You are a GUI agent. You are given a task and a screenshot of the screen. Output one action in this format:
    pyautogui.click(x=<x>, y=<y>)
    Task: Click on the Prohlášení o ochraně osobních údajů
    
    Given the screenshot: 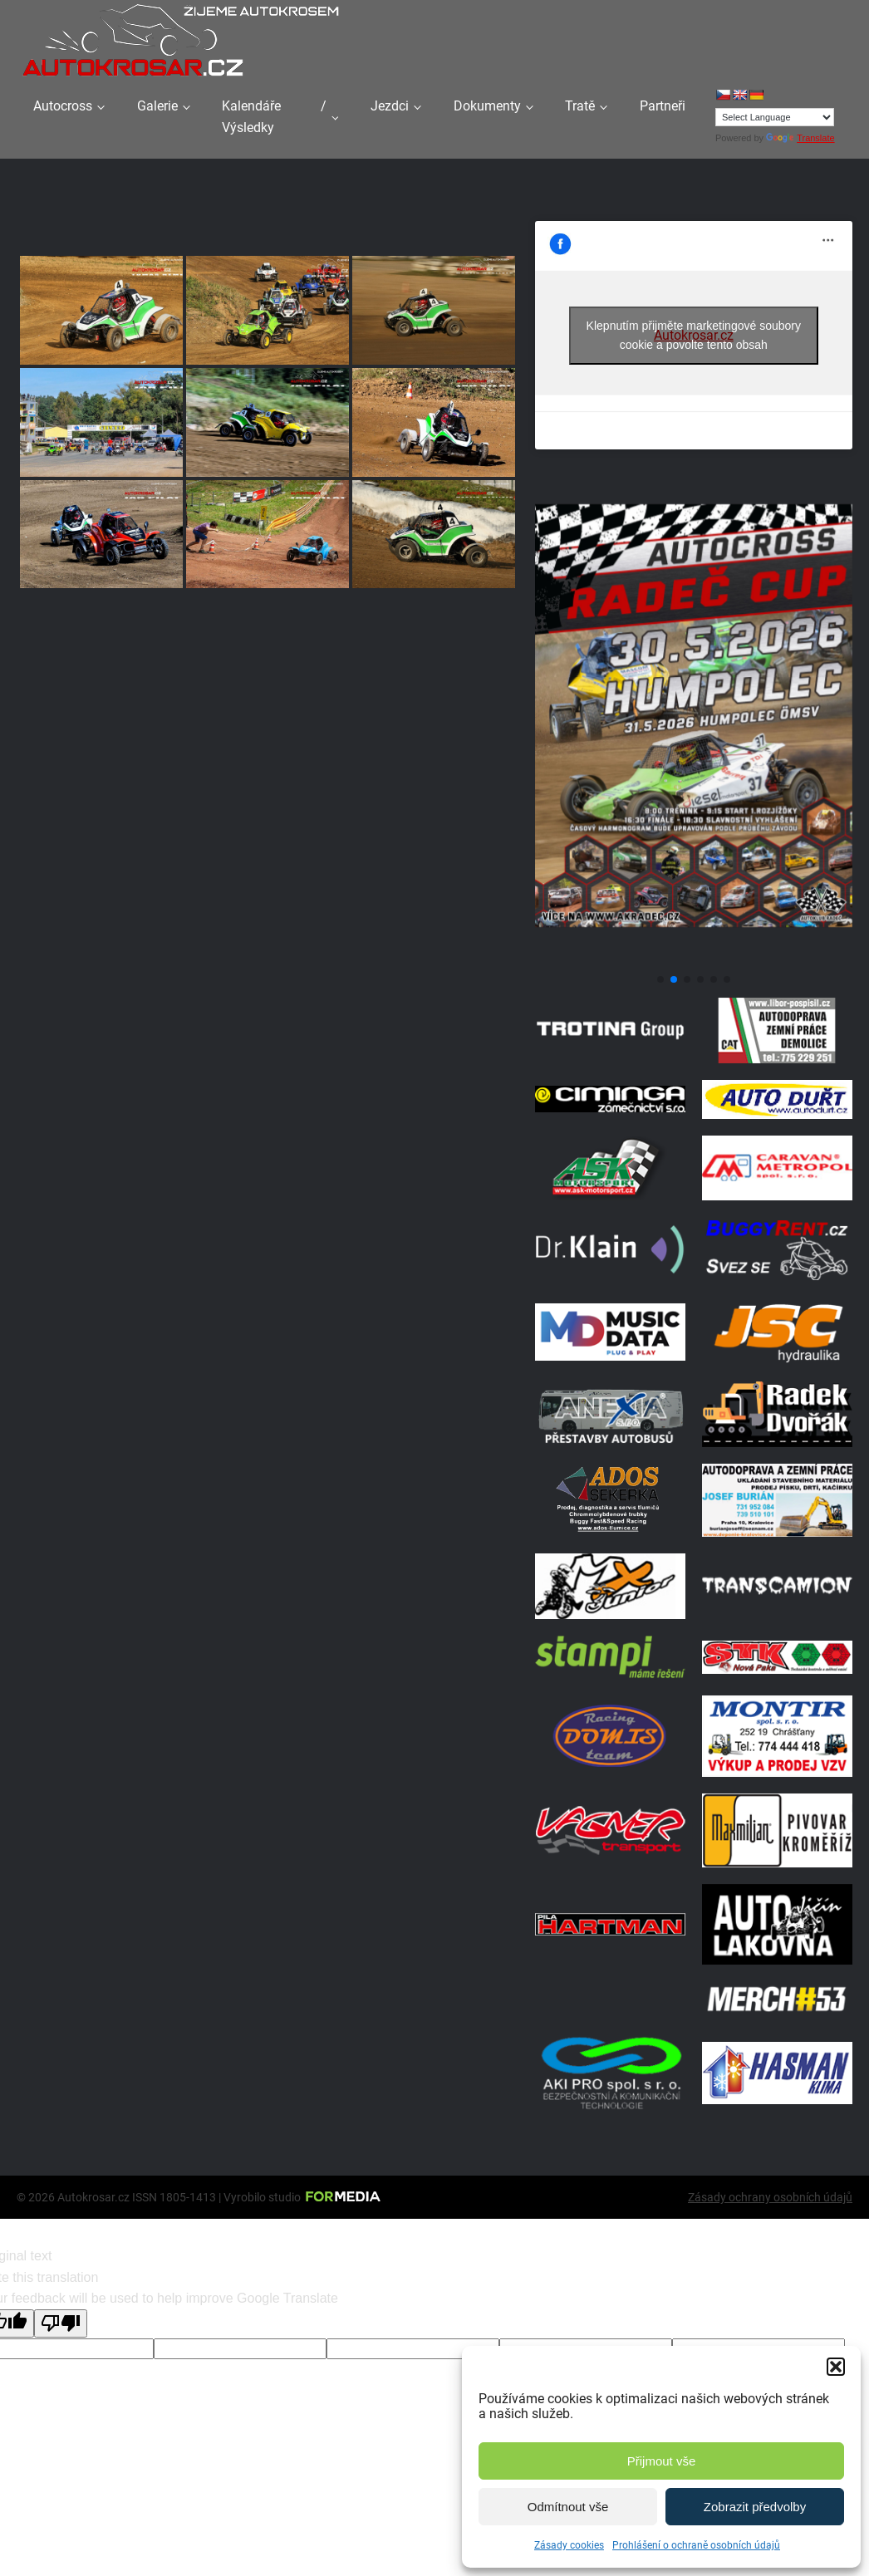 What is the action you would take?
    pyautogui.click(x=696, y=2545)
    